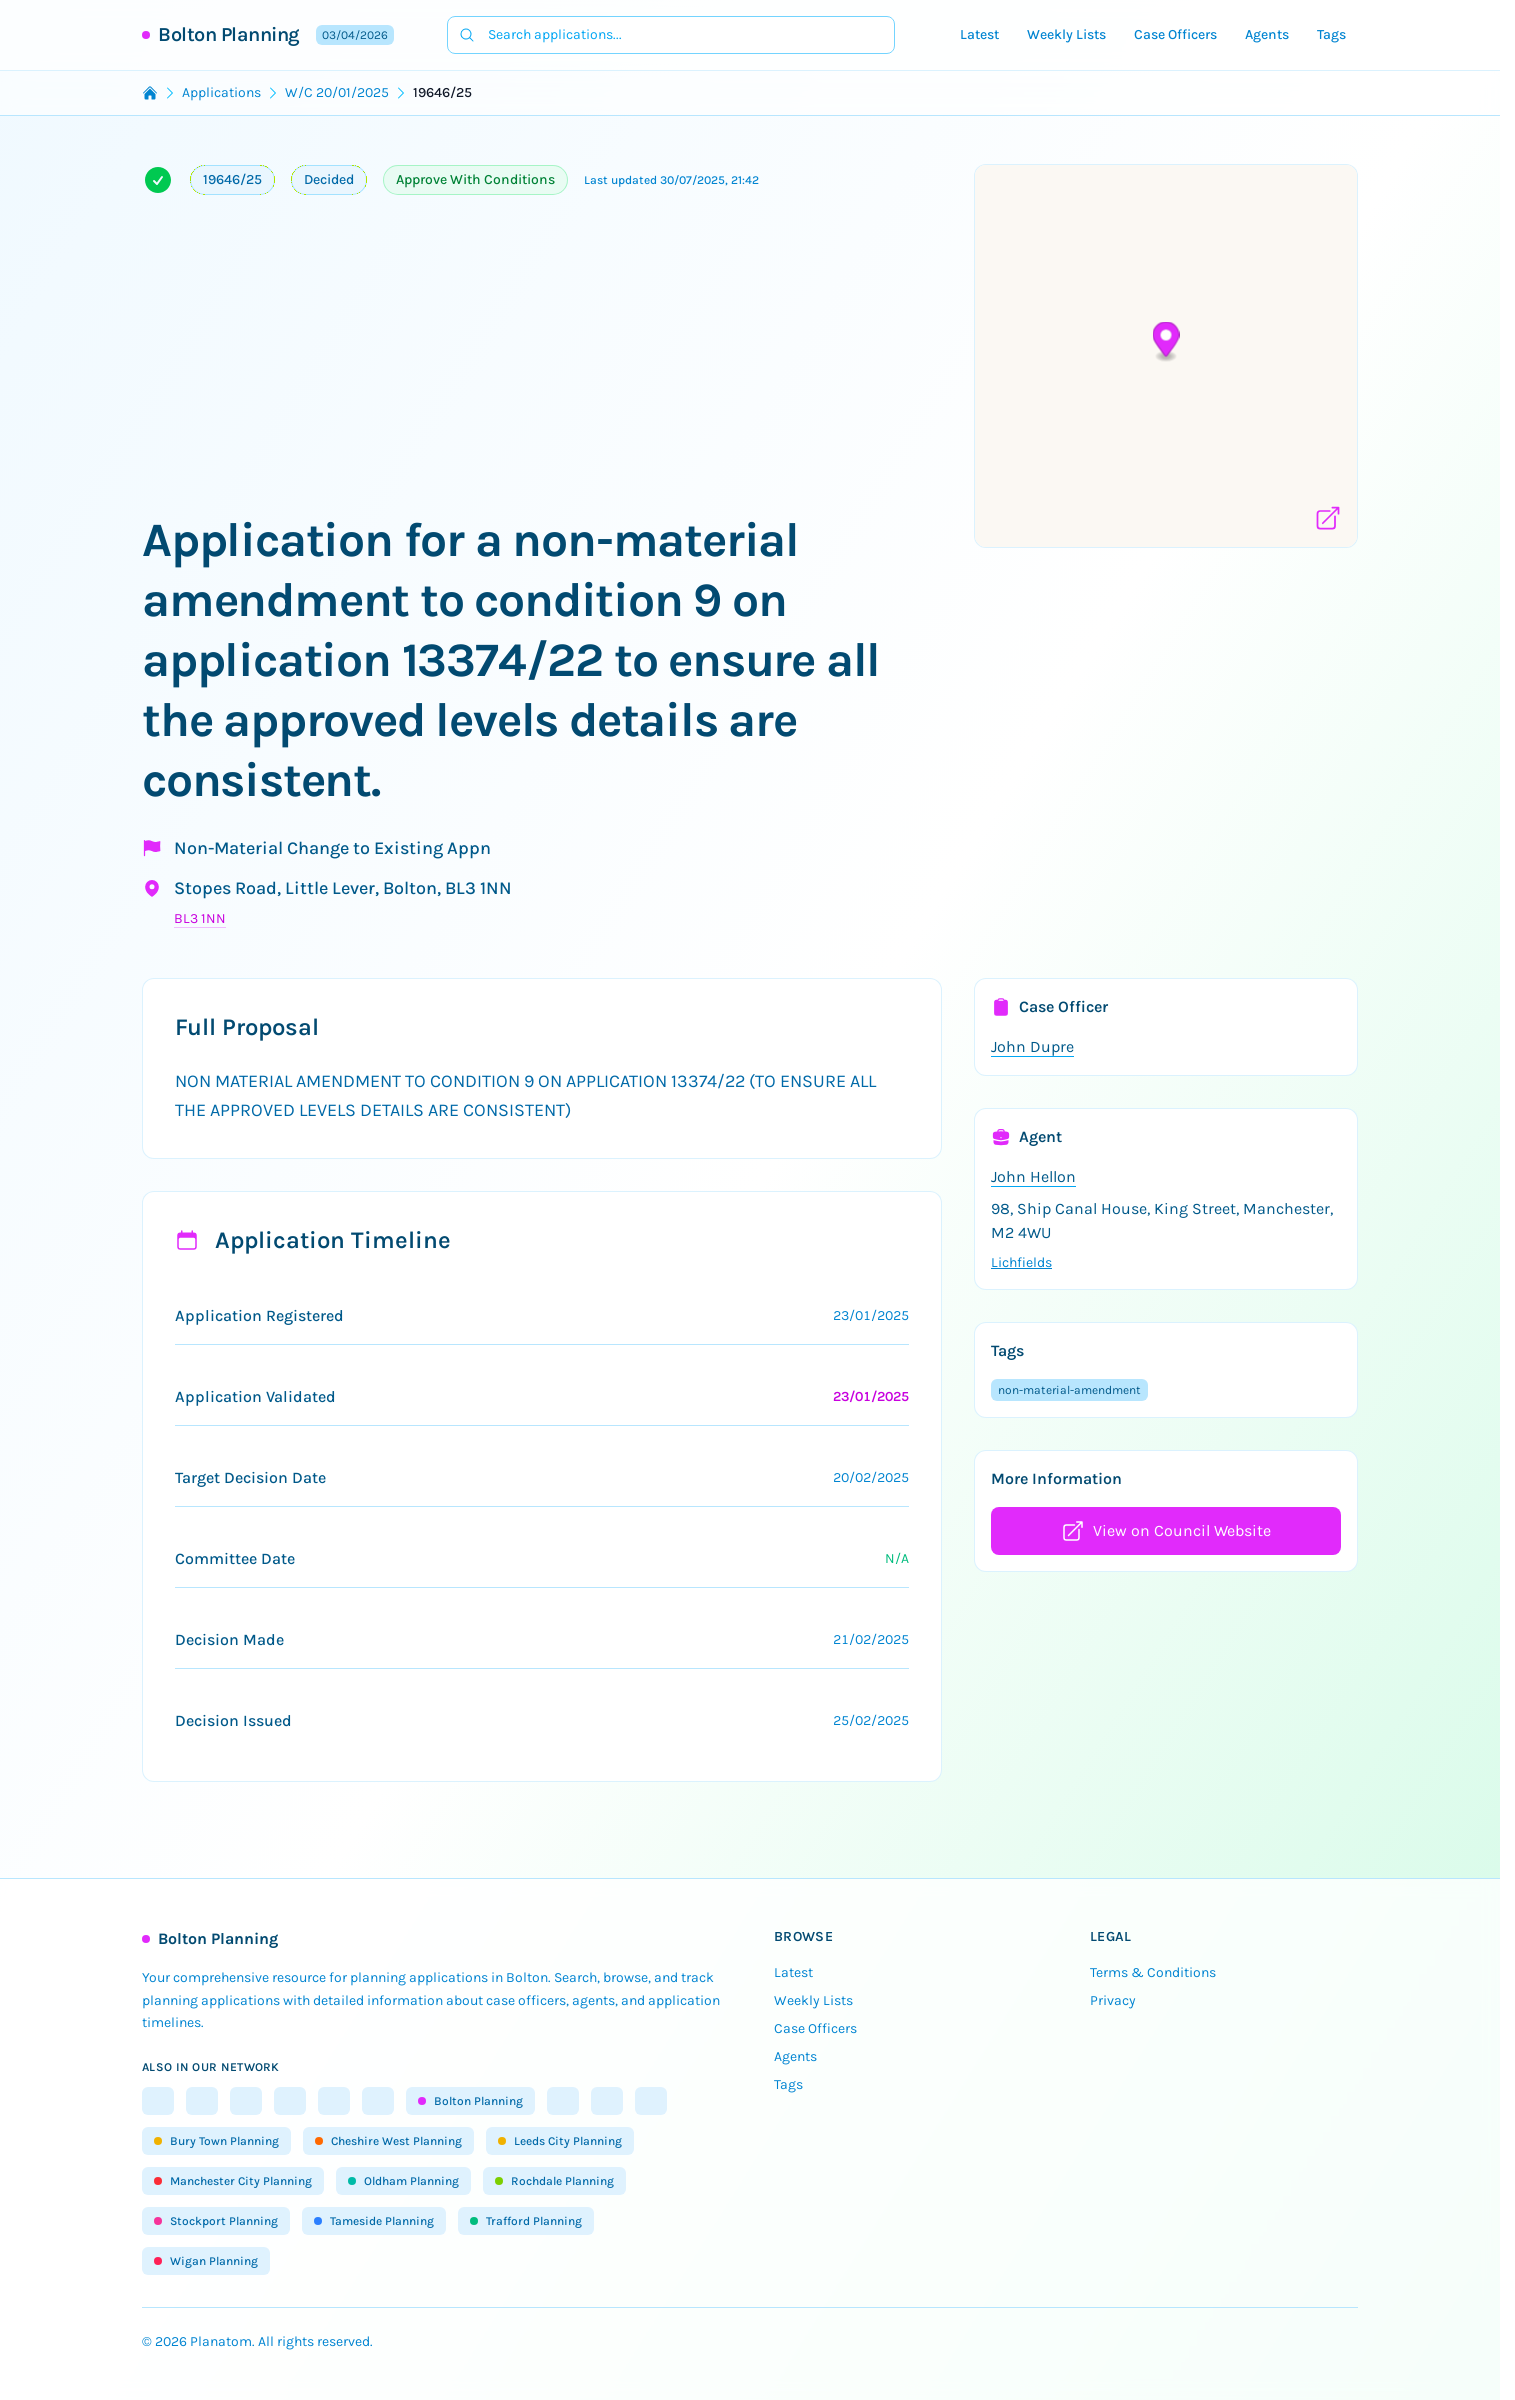 Image resolution: width=1515 pixels, height=2400 pixels. Describe the element at coordinates (1166, 1531) in the screenshot. I see `View on Council Website` at that location.